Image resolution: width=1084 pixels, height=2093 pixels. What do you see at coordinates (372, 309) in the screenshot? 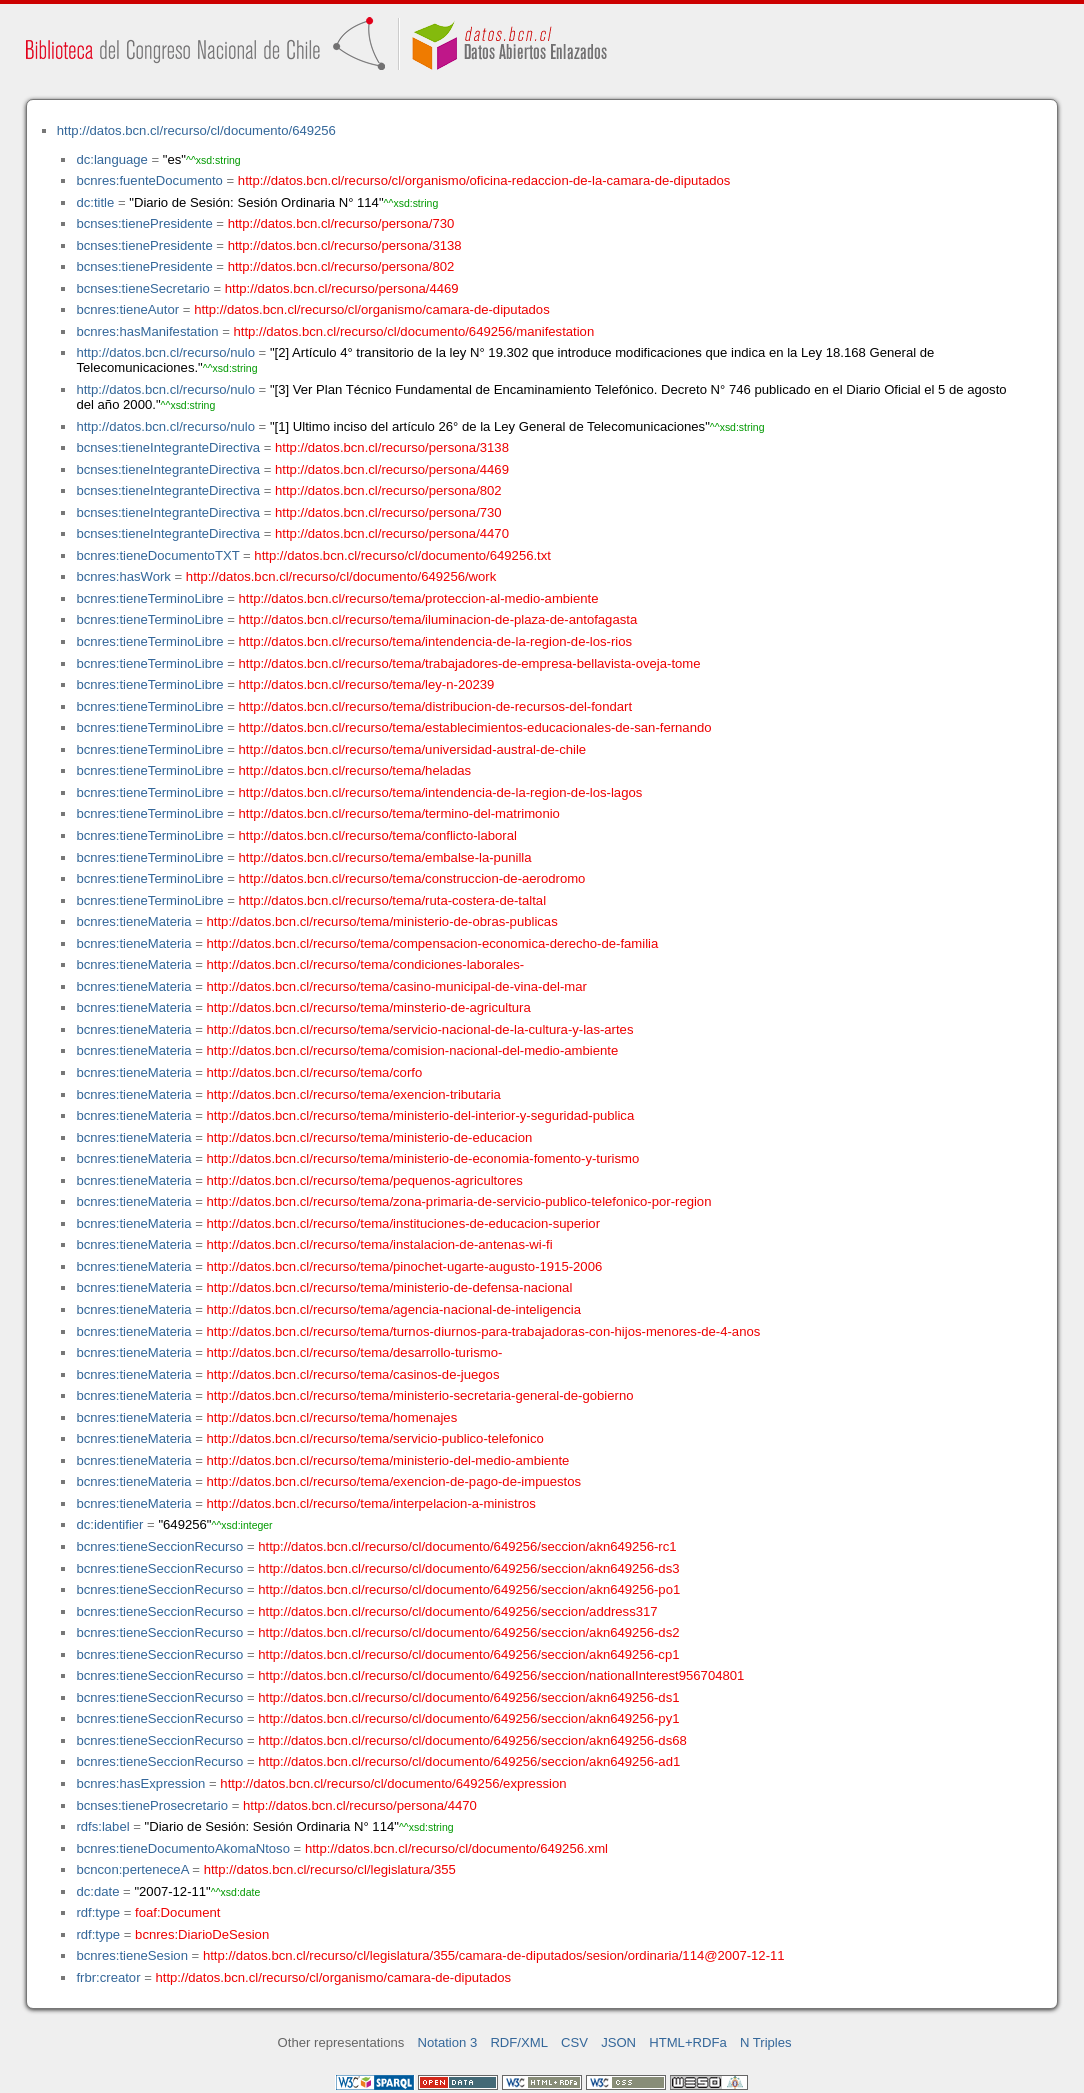
I see `http://datos.bcn.cl/recurso/cl/organismo/camara-de-diputados` at bounding box center [372, 309].